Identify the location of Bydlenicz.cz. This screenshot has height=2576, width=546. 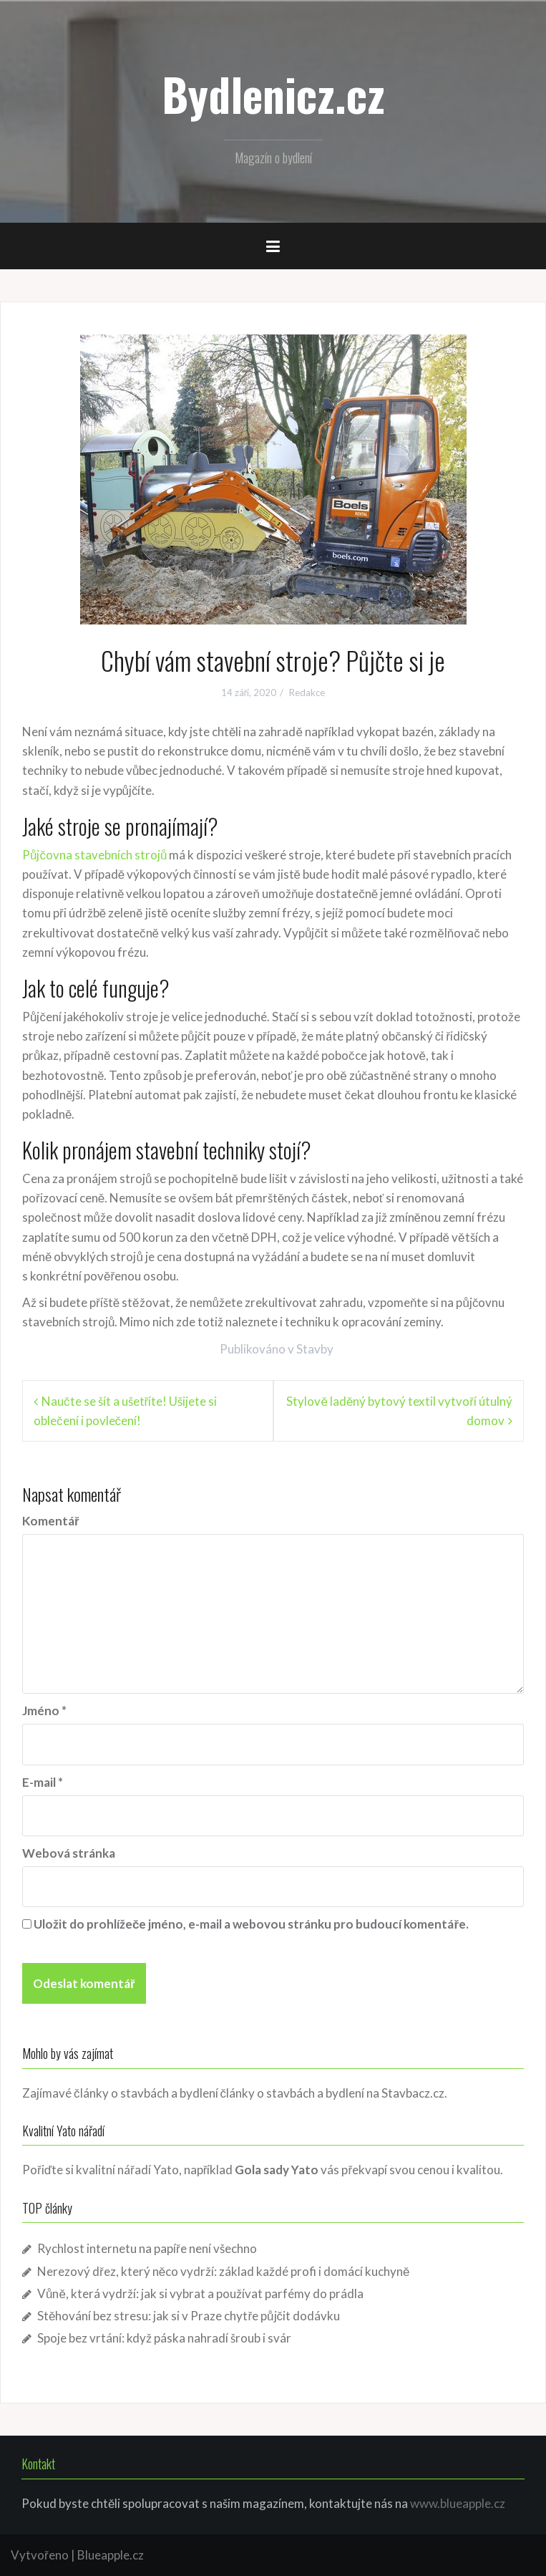
(273, 94).